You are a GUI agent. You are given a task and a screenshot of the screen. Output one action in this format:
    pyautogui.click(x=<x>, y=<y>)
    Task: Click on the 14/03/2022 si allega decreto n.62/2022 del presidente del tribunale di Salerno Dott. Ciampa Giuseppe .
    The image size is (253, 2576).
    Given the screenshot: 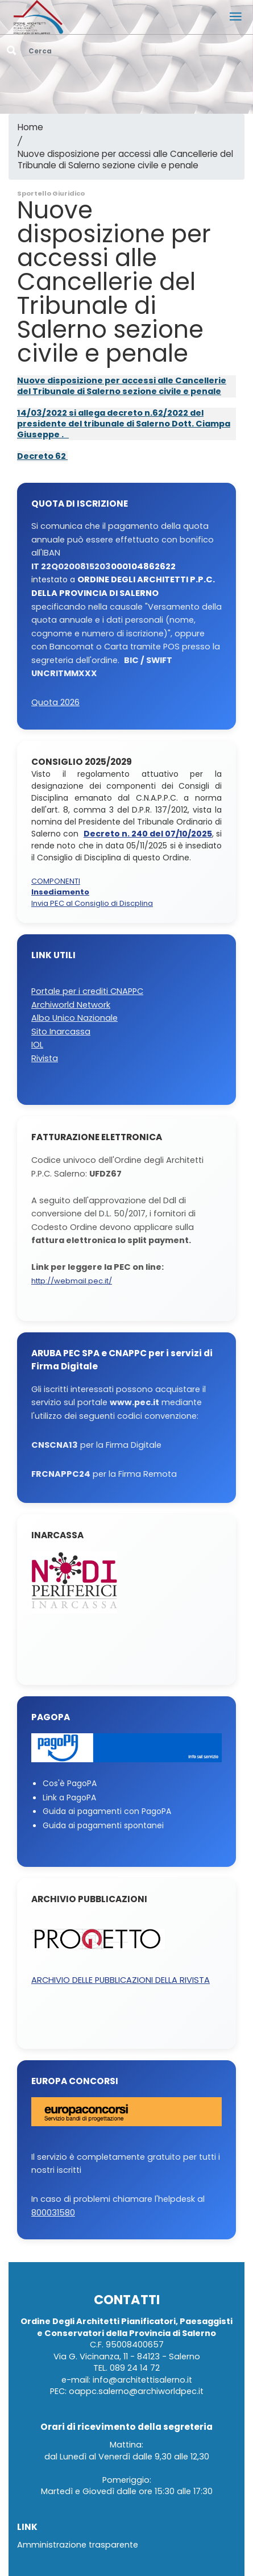 What is the action you would take?
    pyautogui.click(x=123, y=424)
    